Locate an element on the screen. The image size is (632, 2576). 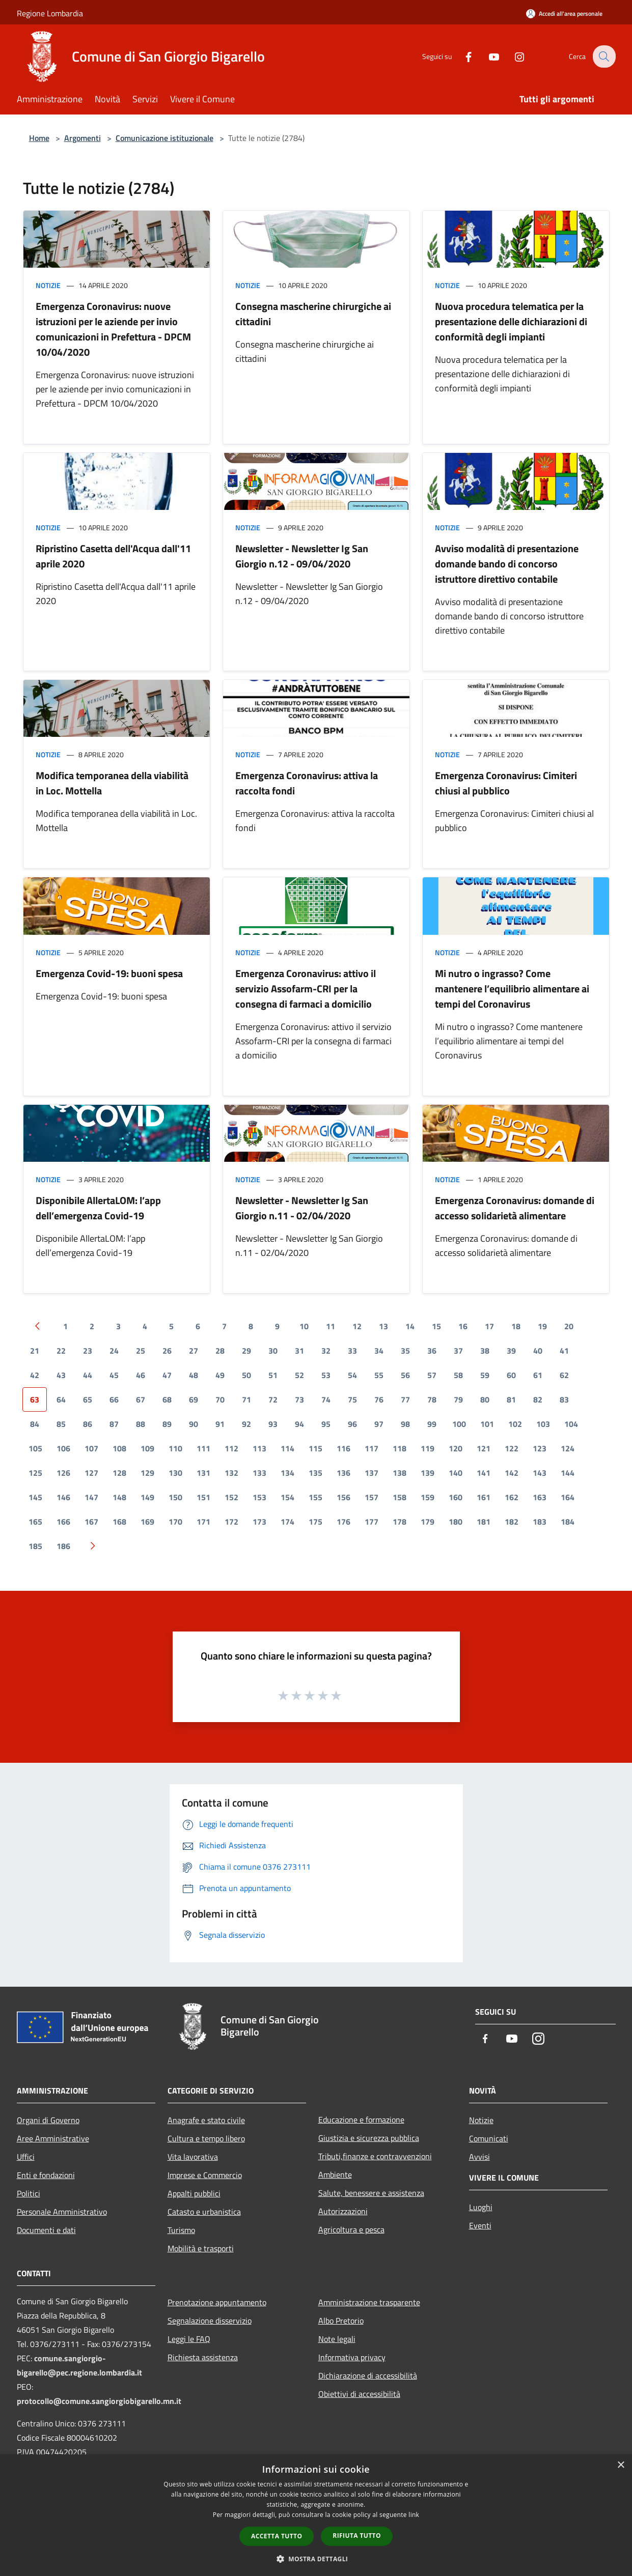
35 is located at coordinates (405, 1350).